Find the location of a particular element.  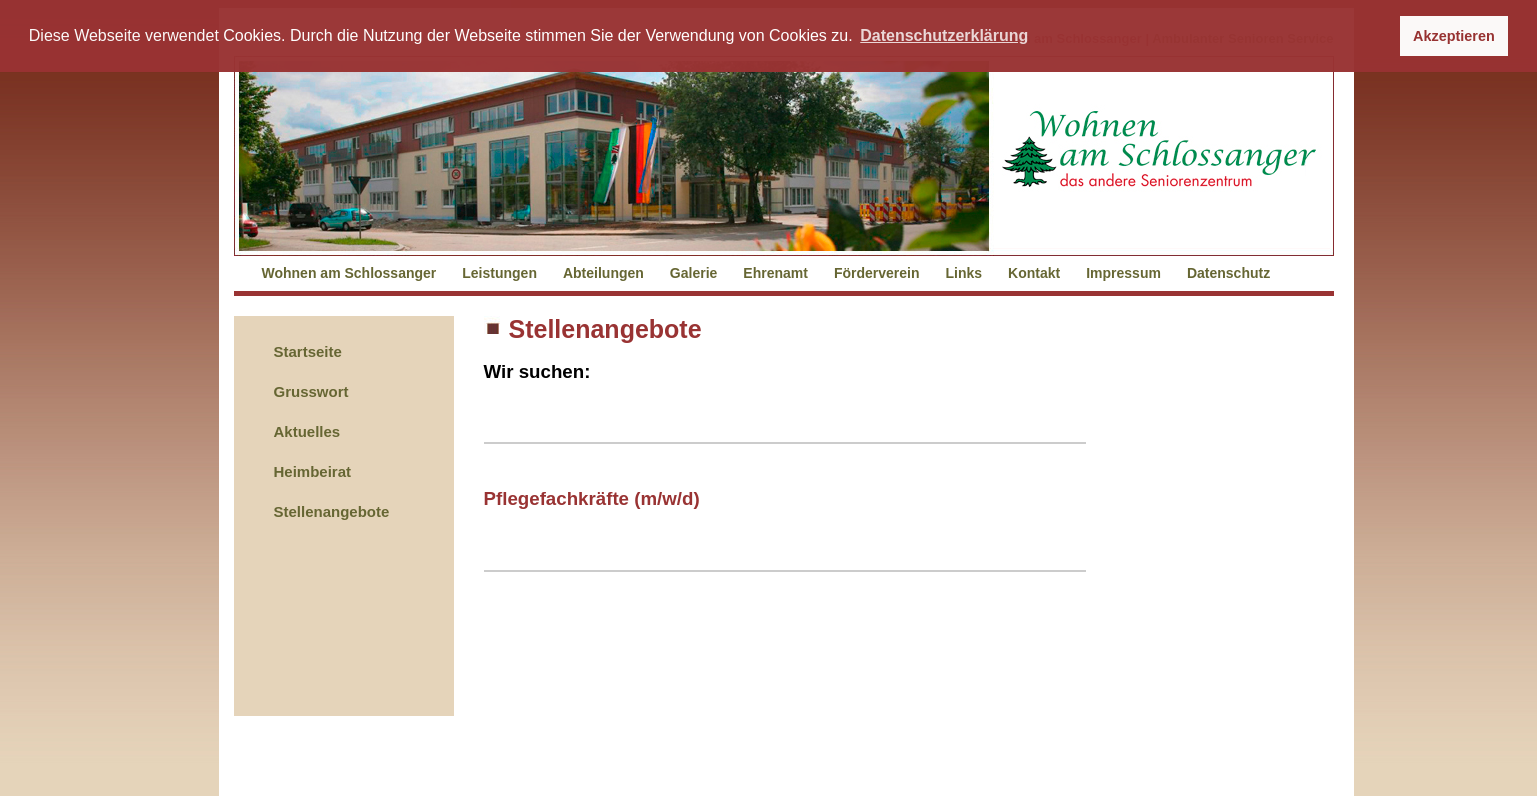

Kontakt is located at coordinates (1034, 273).